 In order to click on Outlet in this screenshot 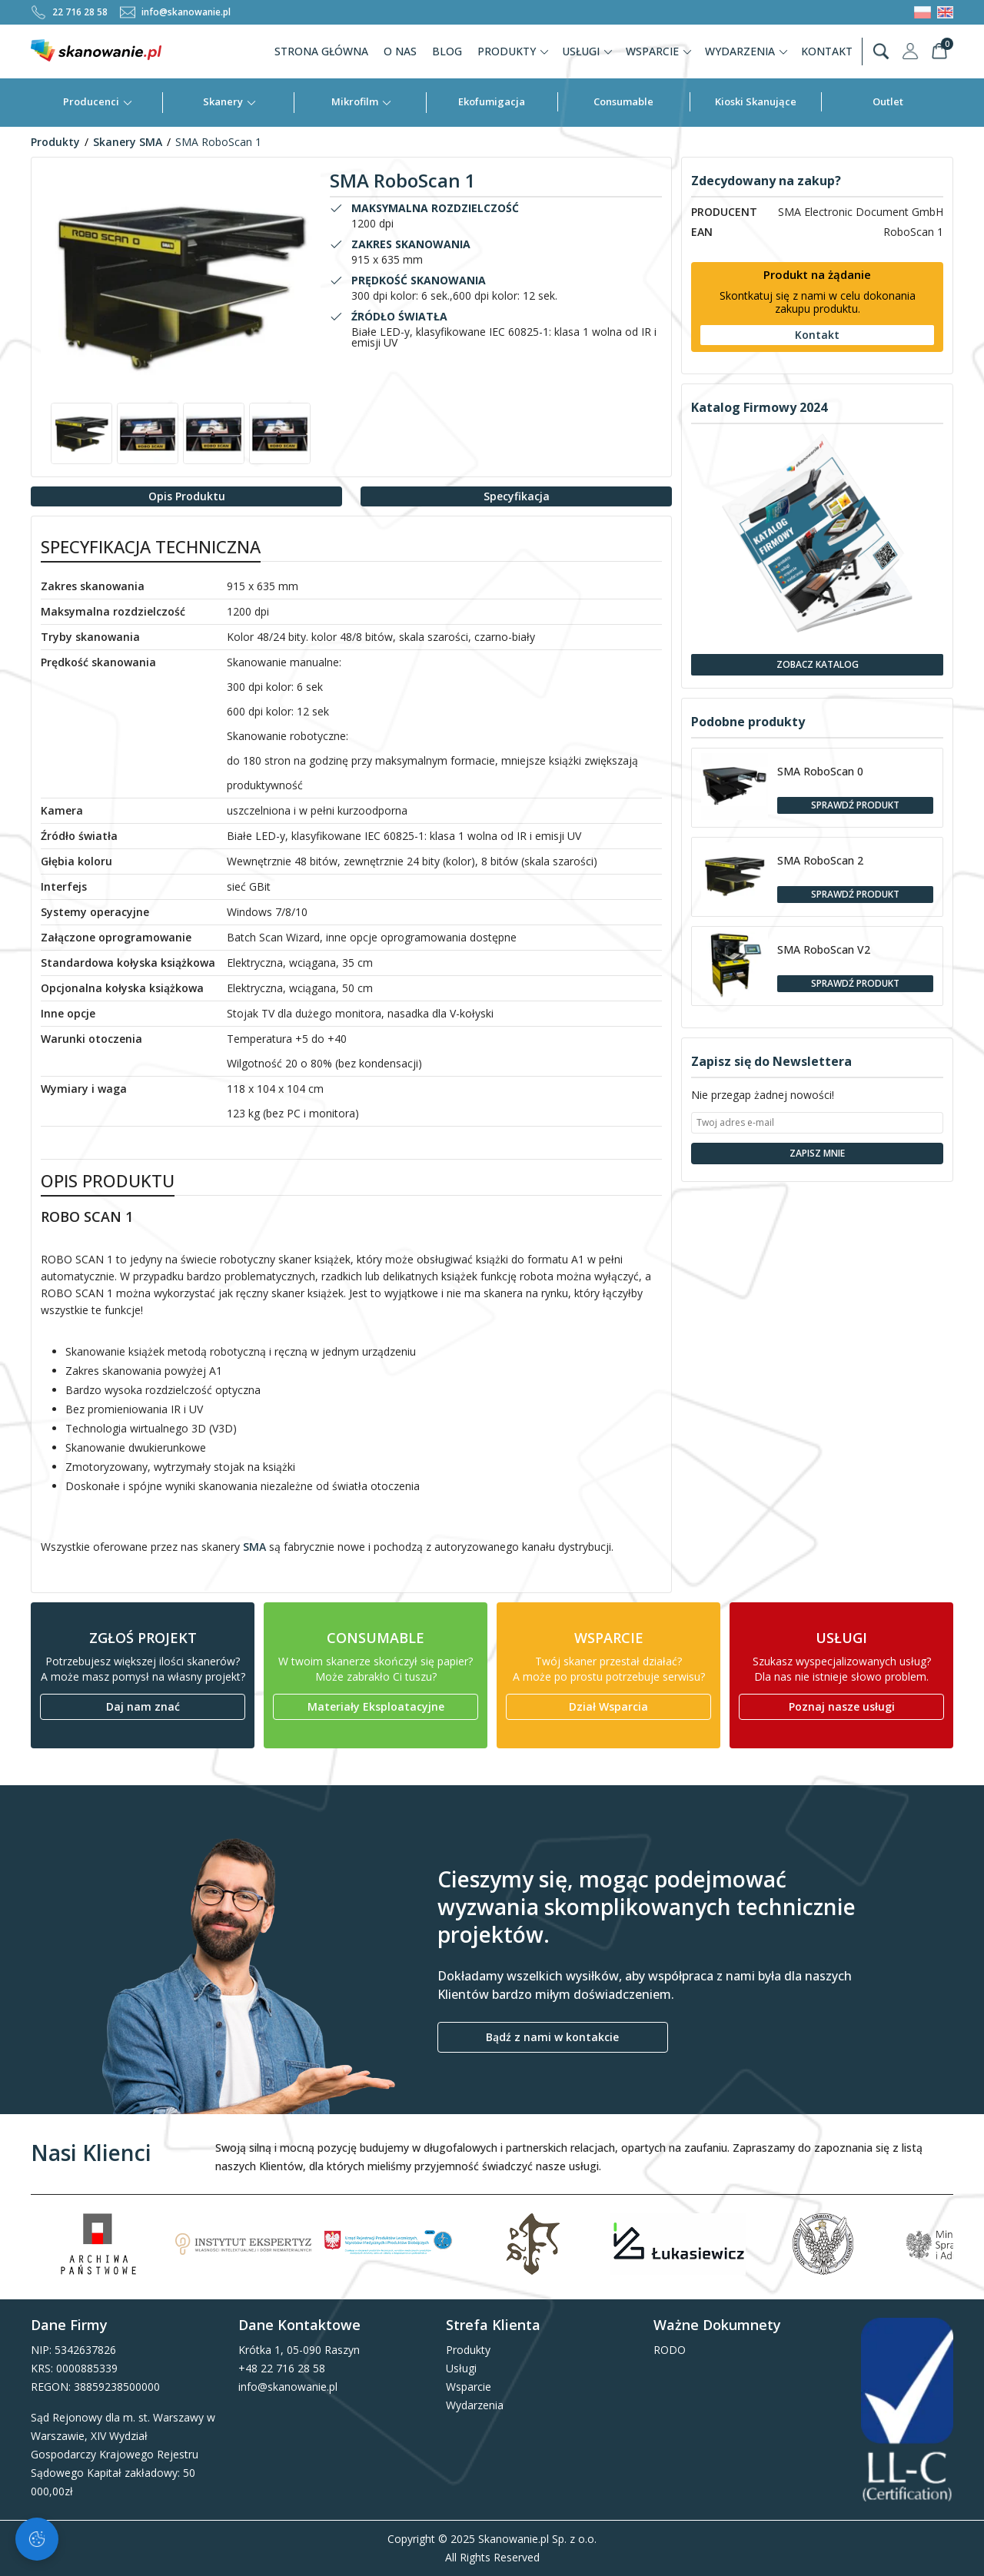, I will do `click(888, 101)`.